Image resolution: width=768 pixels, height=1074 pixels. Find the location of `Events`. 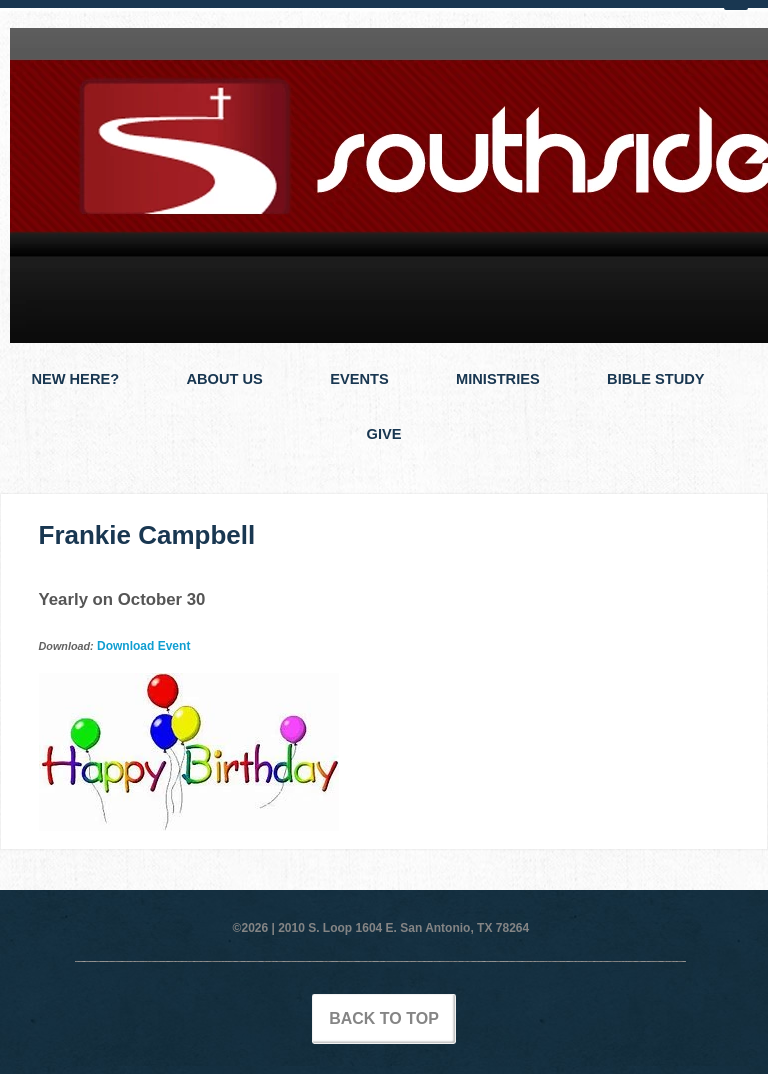

Events is located at coordinates (359, 379).